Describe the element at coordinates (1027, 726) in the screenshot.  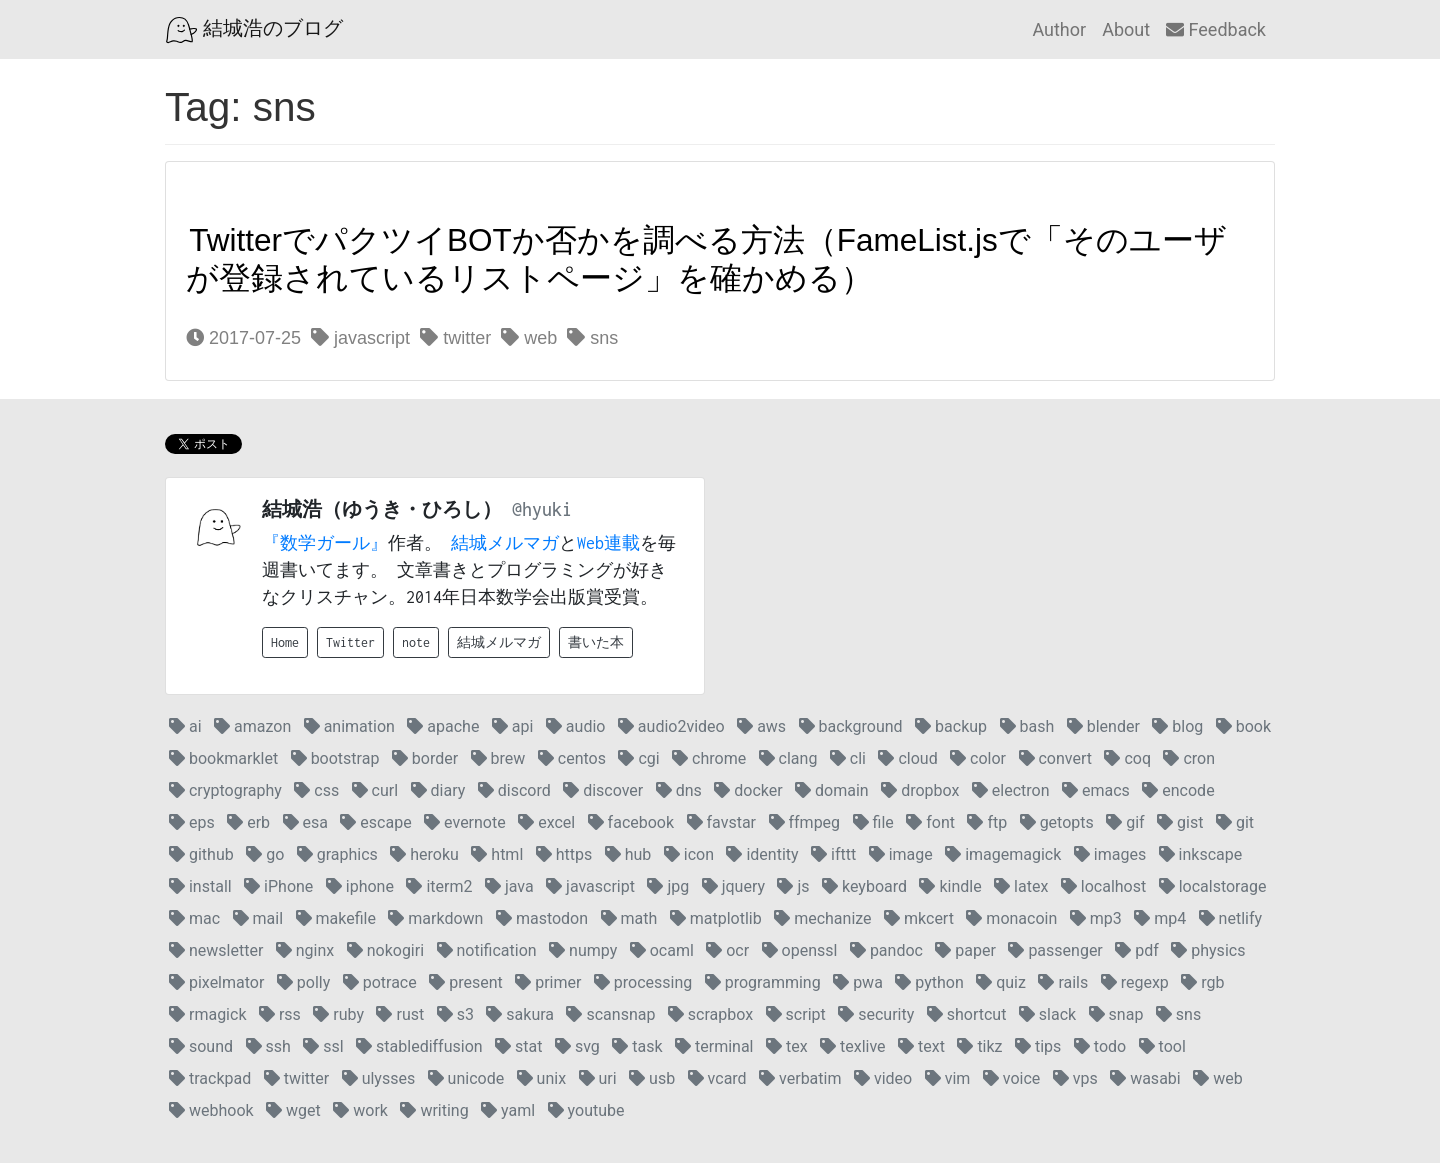
I see `bash` at that location.